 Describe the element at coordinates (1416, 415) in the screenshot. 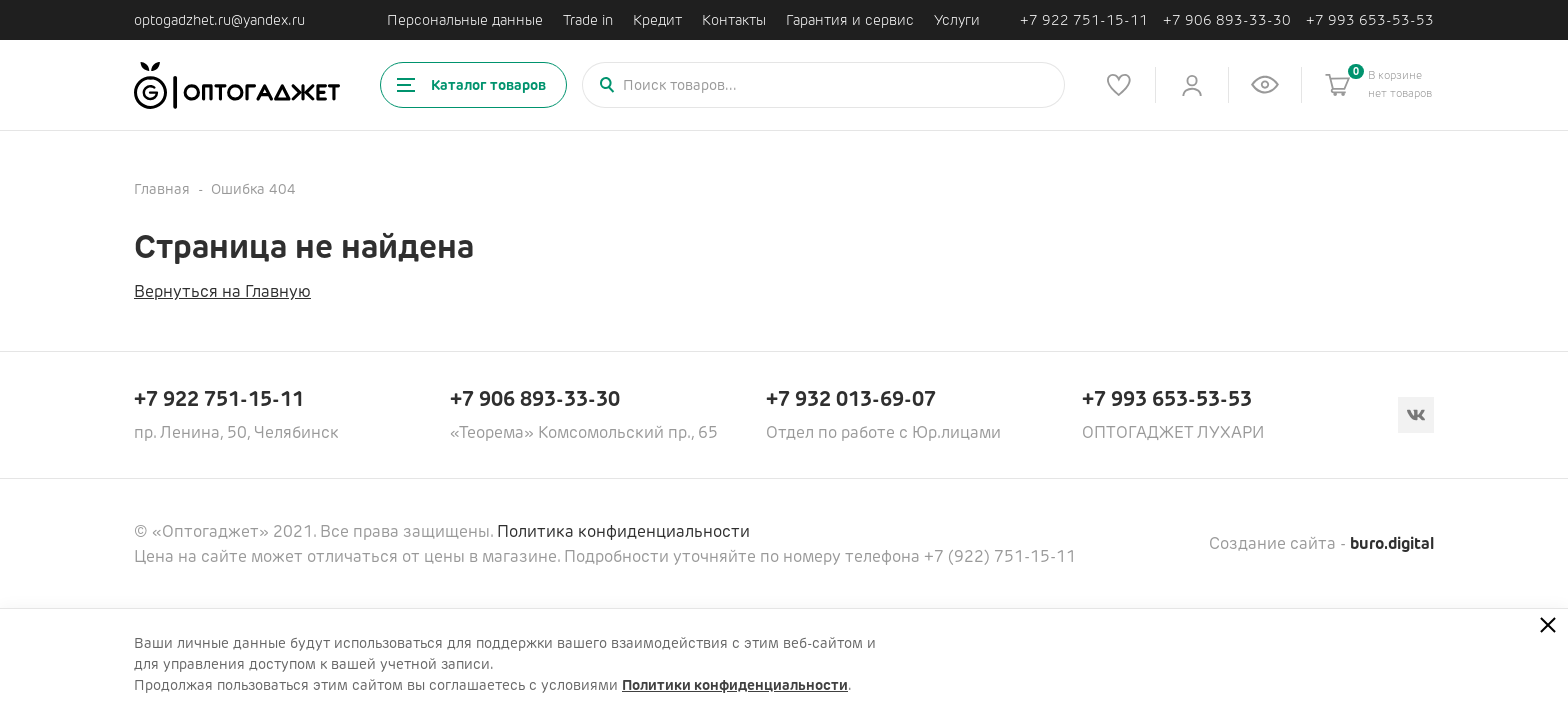

I see `[Вконтакте]` at that location.